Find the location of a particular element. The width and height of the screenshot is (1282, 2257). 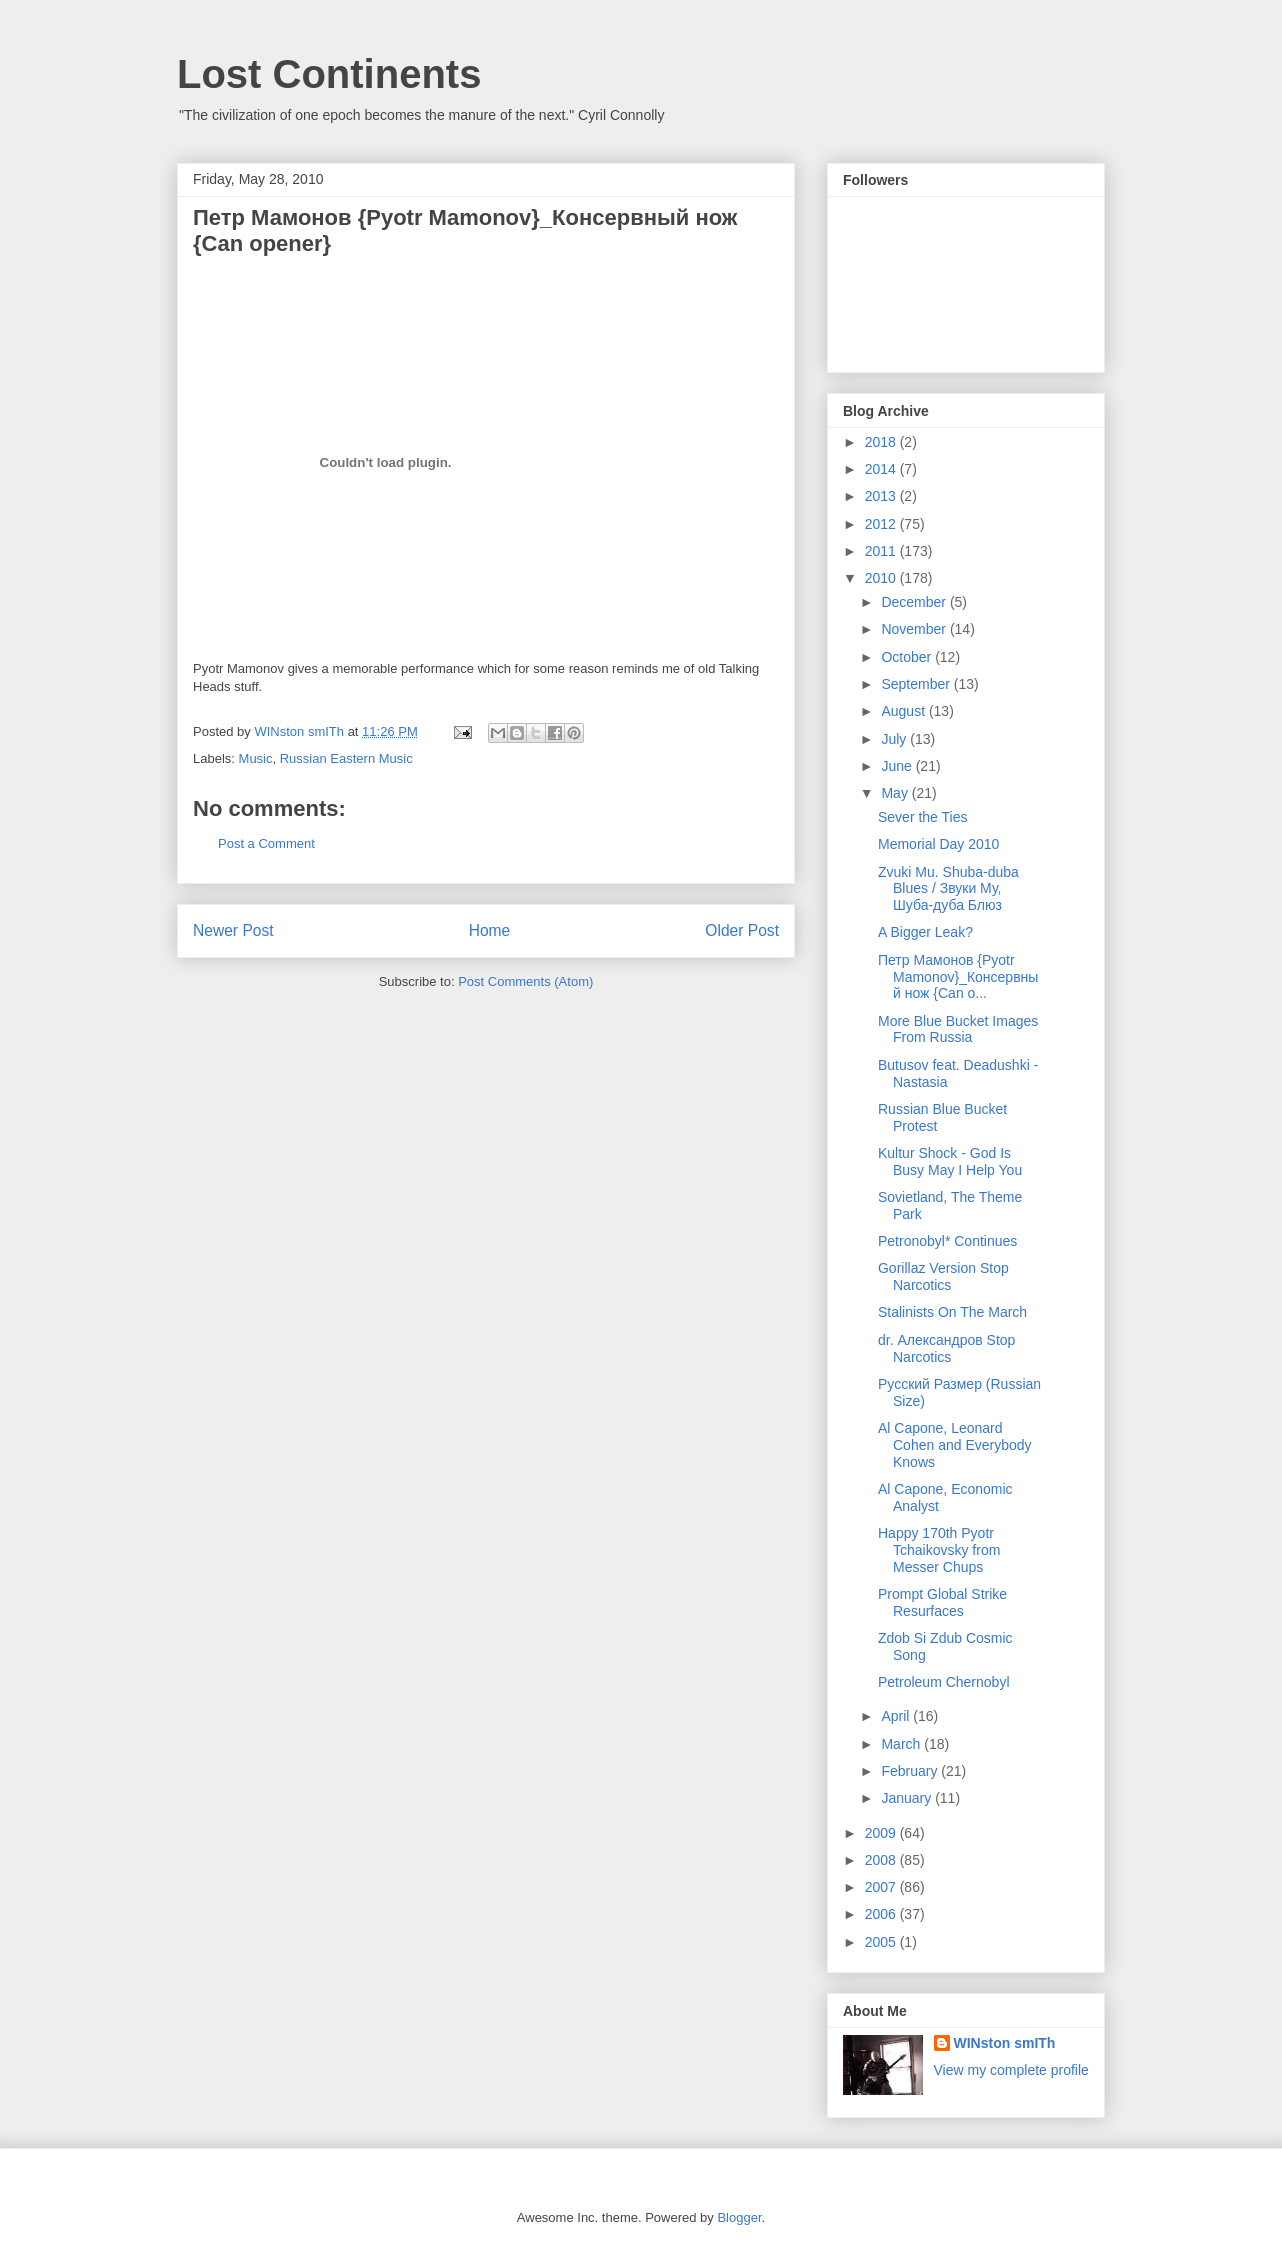

Petroleum Chernobyl is located at coordinates (944, 1682).